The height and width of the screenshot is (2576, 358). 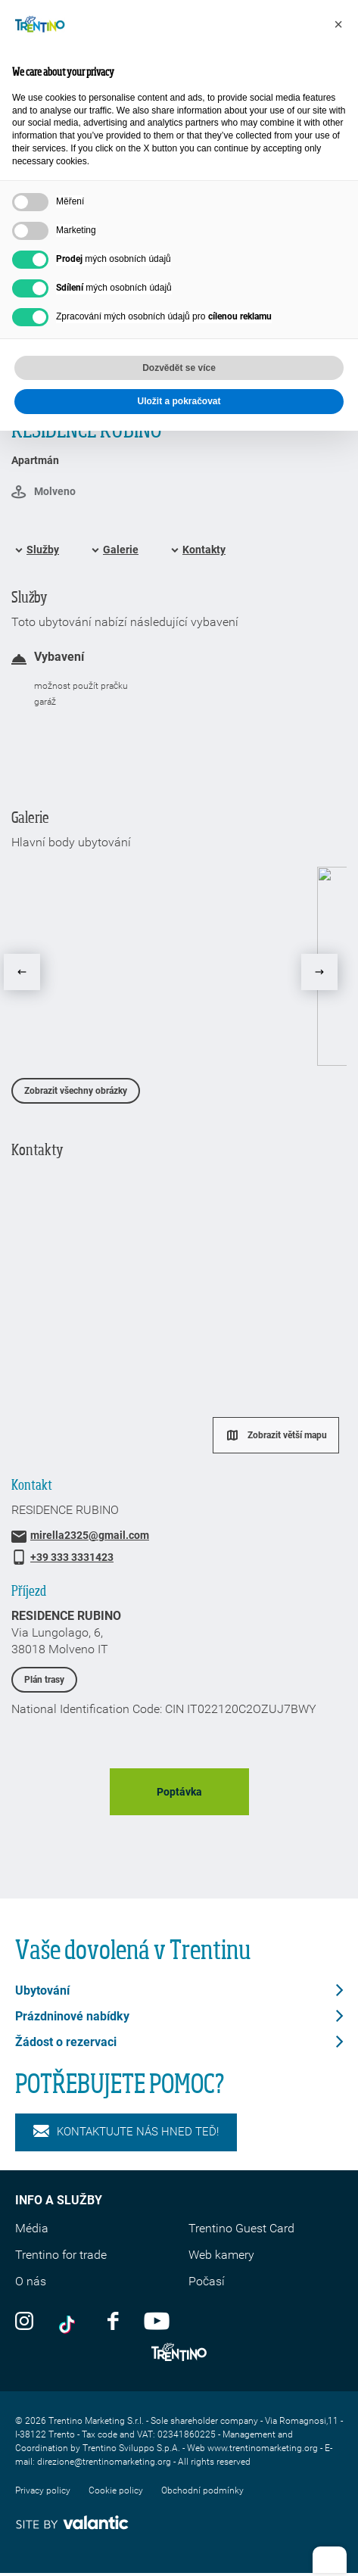 What do you see at coordinates (206, 2281) in the screenshot?
I see `Počasí` at bounding box center [206, 2281].